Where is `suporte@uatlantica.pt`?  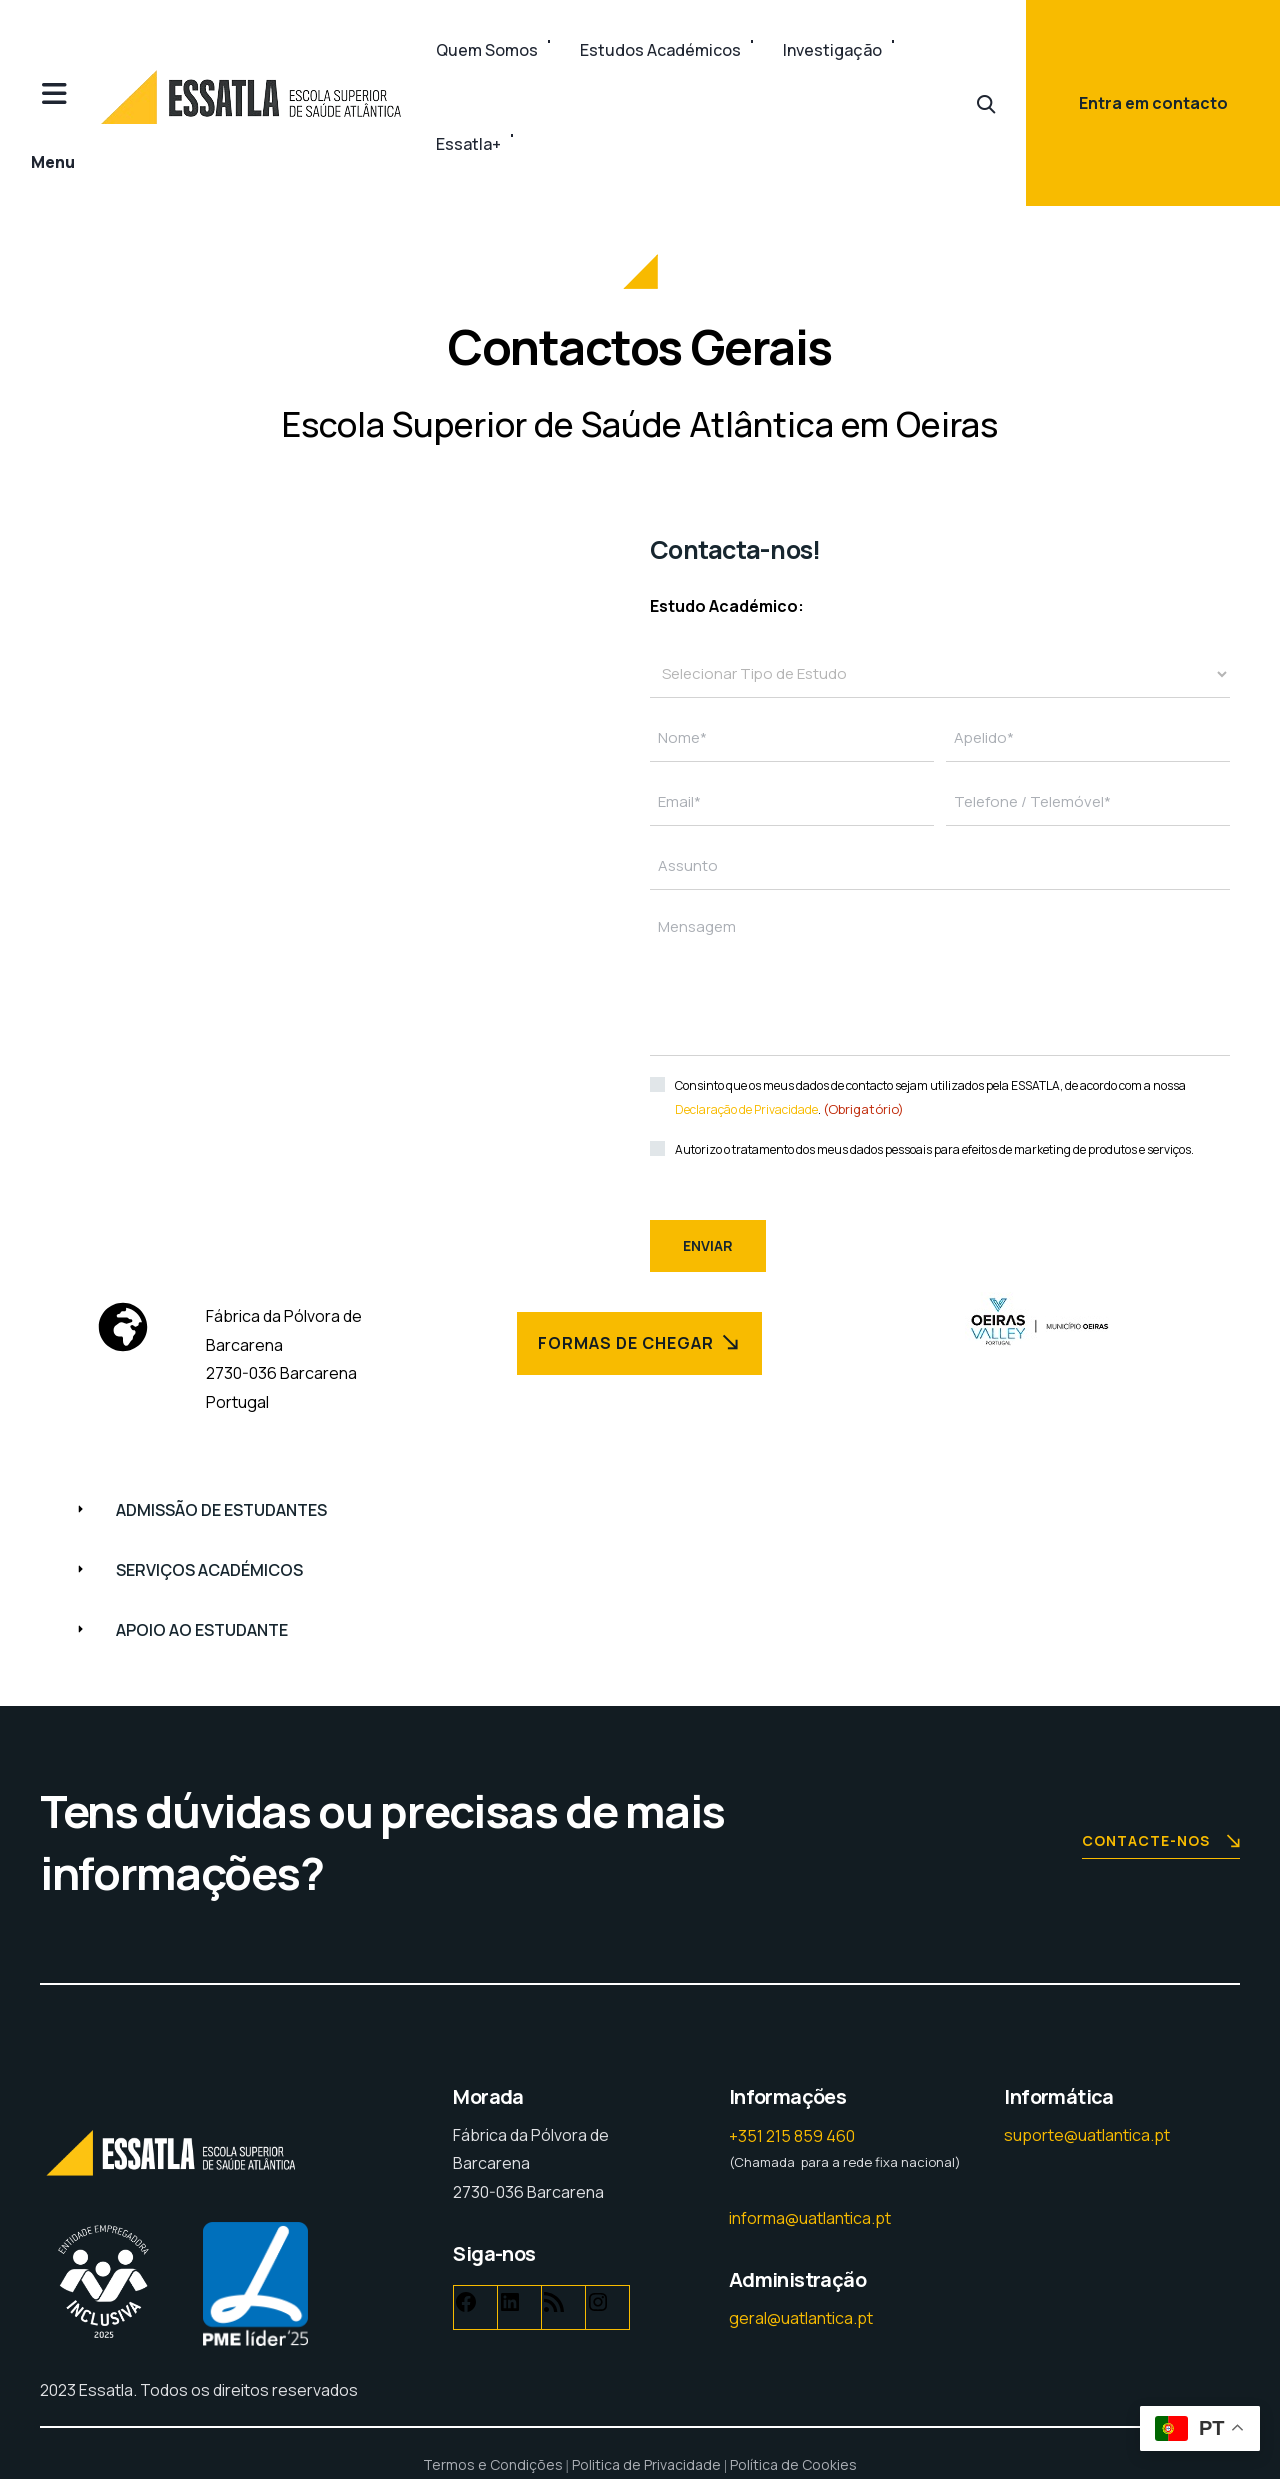
suporte@uatlantica.pt is located at coordinates (1087, 2135).